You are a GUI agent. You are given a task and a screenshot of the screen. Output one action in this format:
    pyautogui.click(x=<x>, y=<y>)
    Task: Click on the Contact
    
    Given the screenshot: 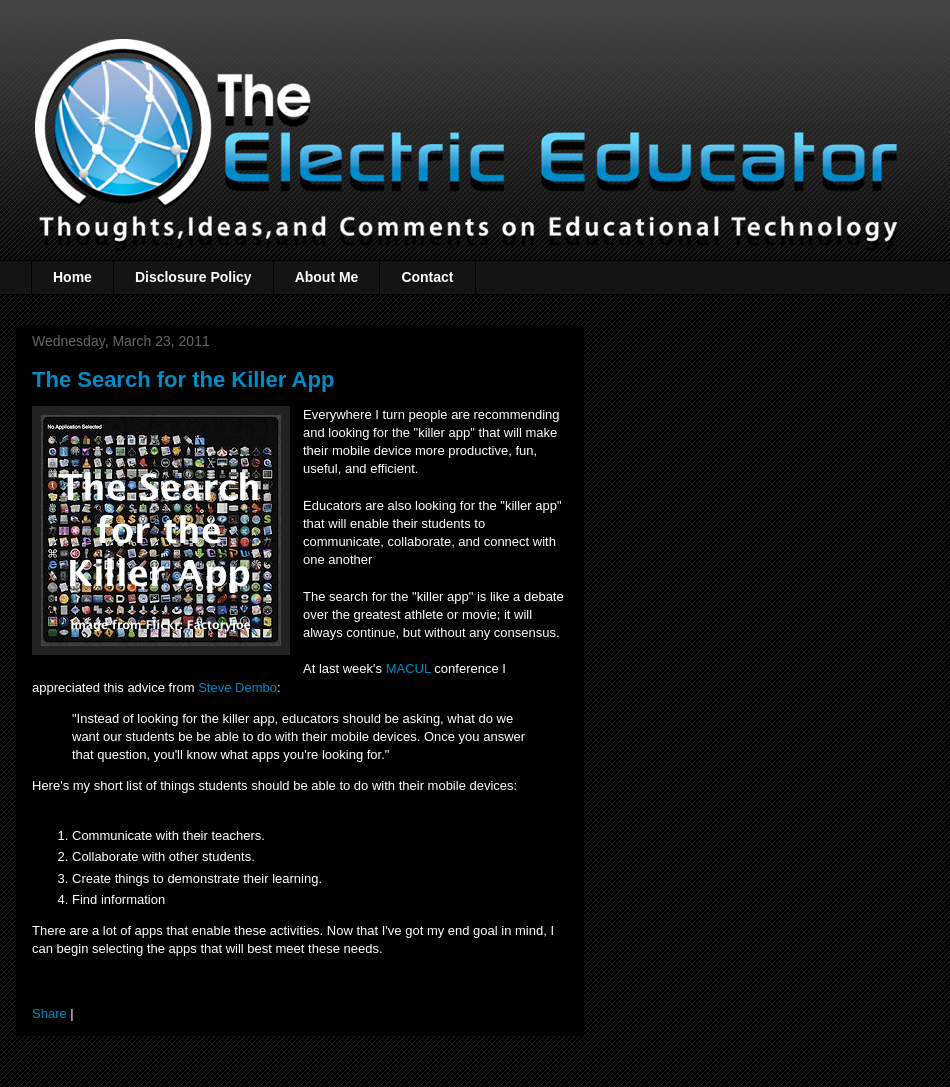 What is the action you would take?
    pyautogui.click(x=427, y=277)
    